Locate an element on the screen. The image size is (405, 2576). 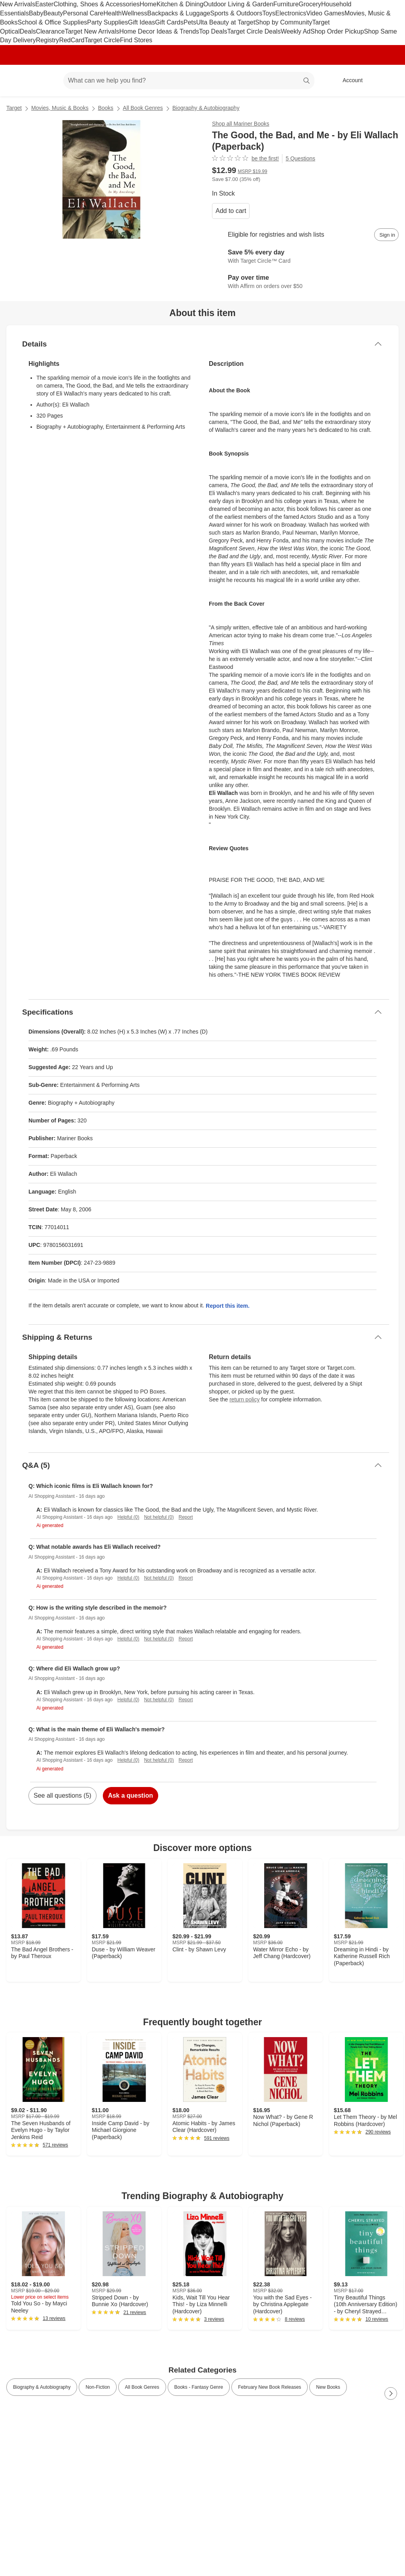
Report is located at coordinates (186, 1517).